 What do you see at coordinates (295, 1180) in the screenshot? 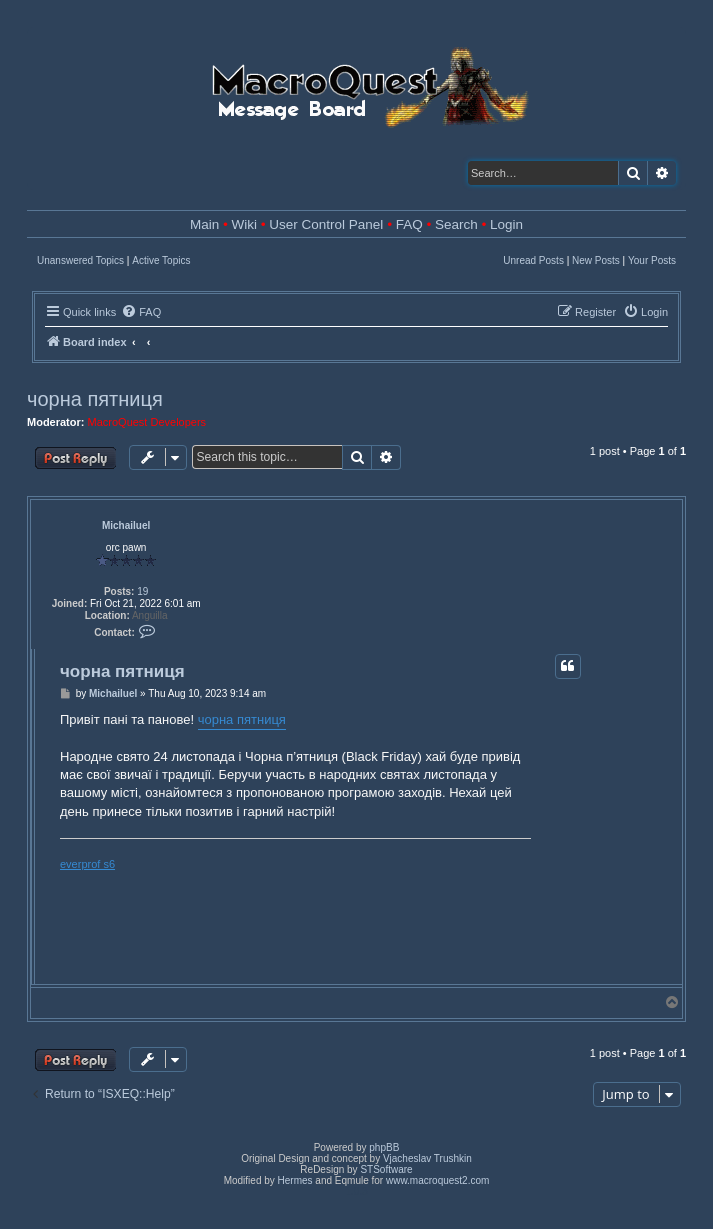
I see `Hermes` at bounding box center [295, 1180].